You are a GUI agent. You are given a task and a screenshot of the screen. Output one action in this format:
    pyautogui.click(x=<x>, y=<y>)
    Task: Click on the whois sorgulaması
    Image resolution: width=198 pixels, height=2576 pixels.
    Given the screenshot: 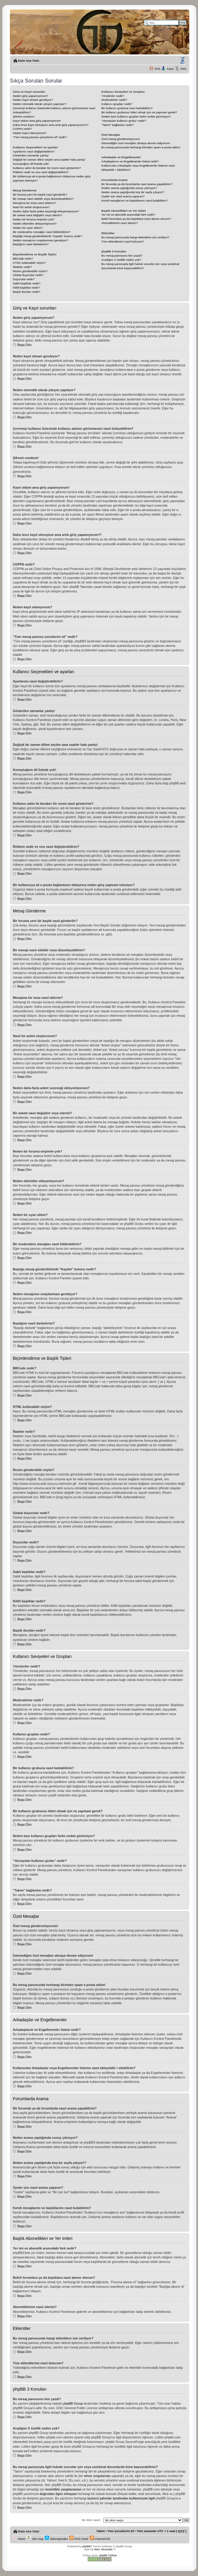 What is the action you would take?
    pyautogui.click(x=97, y=2476)
    